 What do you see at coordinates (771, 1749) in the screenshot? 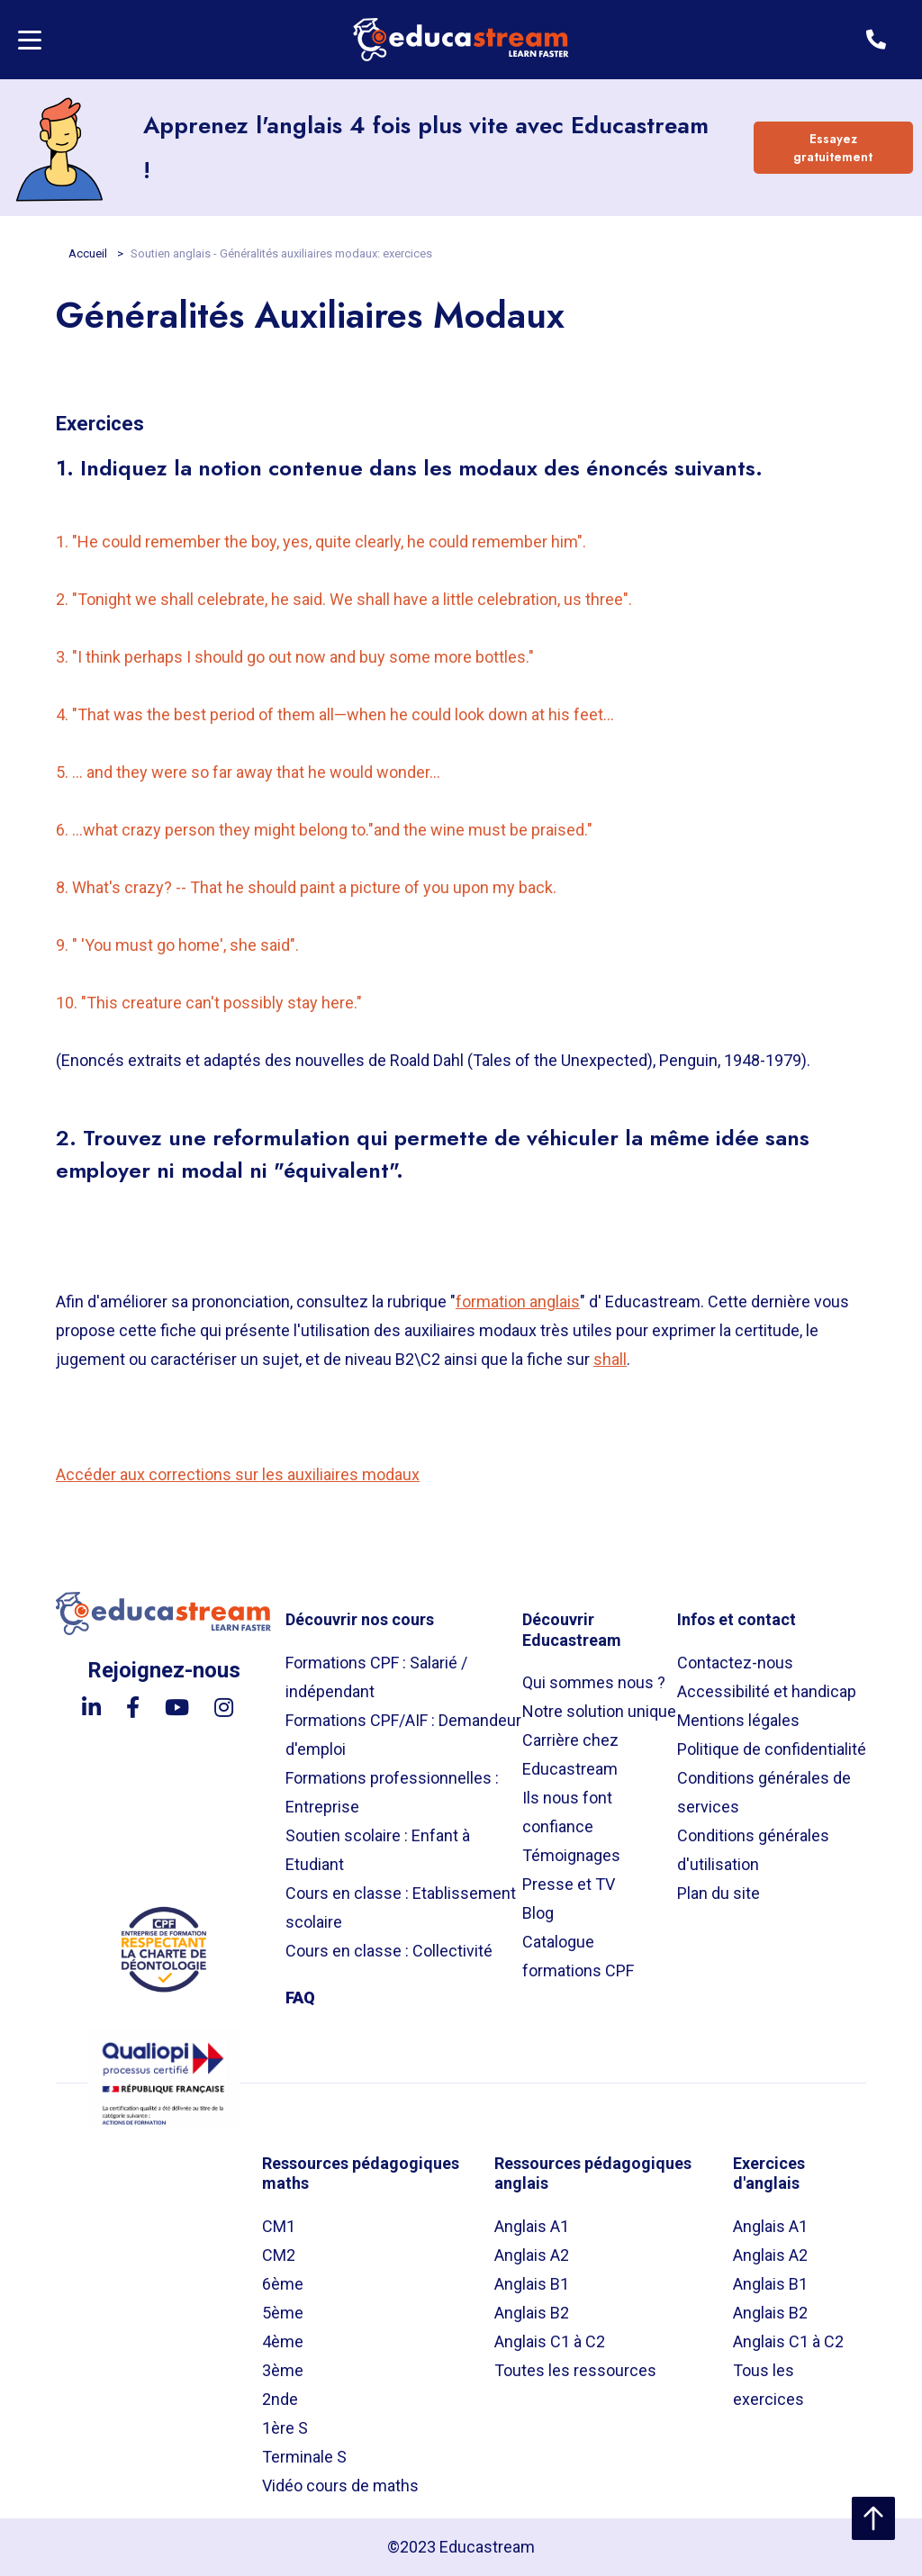
I see `Politique de confidentialité` at bounding box center [771, 1749].